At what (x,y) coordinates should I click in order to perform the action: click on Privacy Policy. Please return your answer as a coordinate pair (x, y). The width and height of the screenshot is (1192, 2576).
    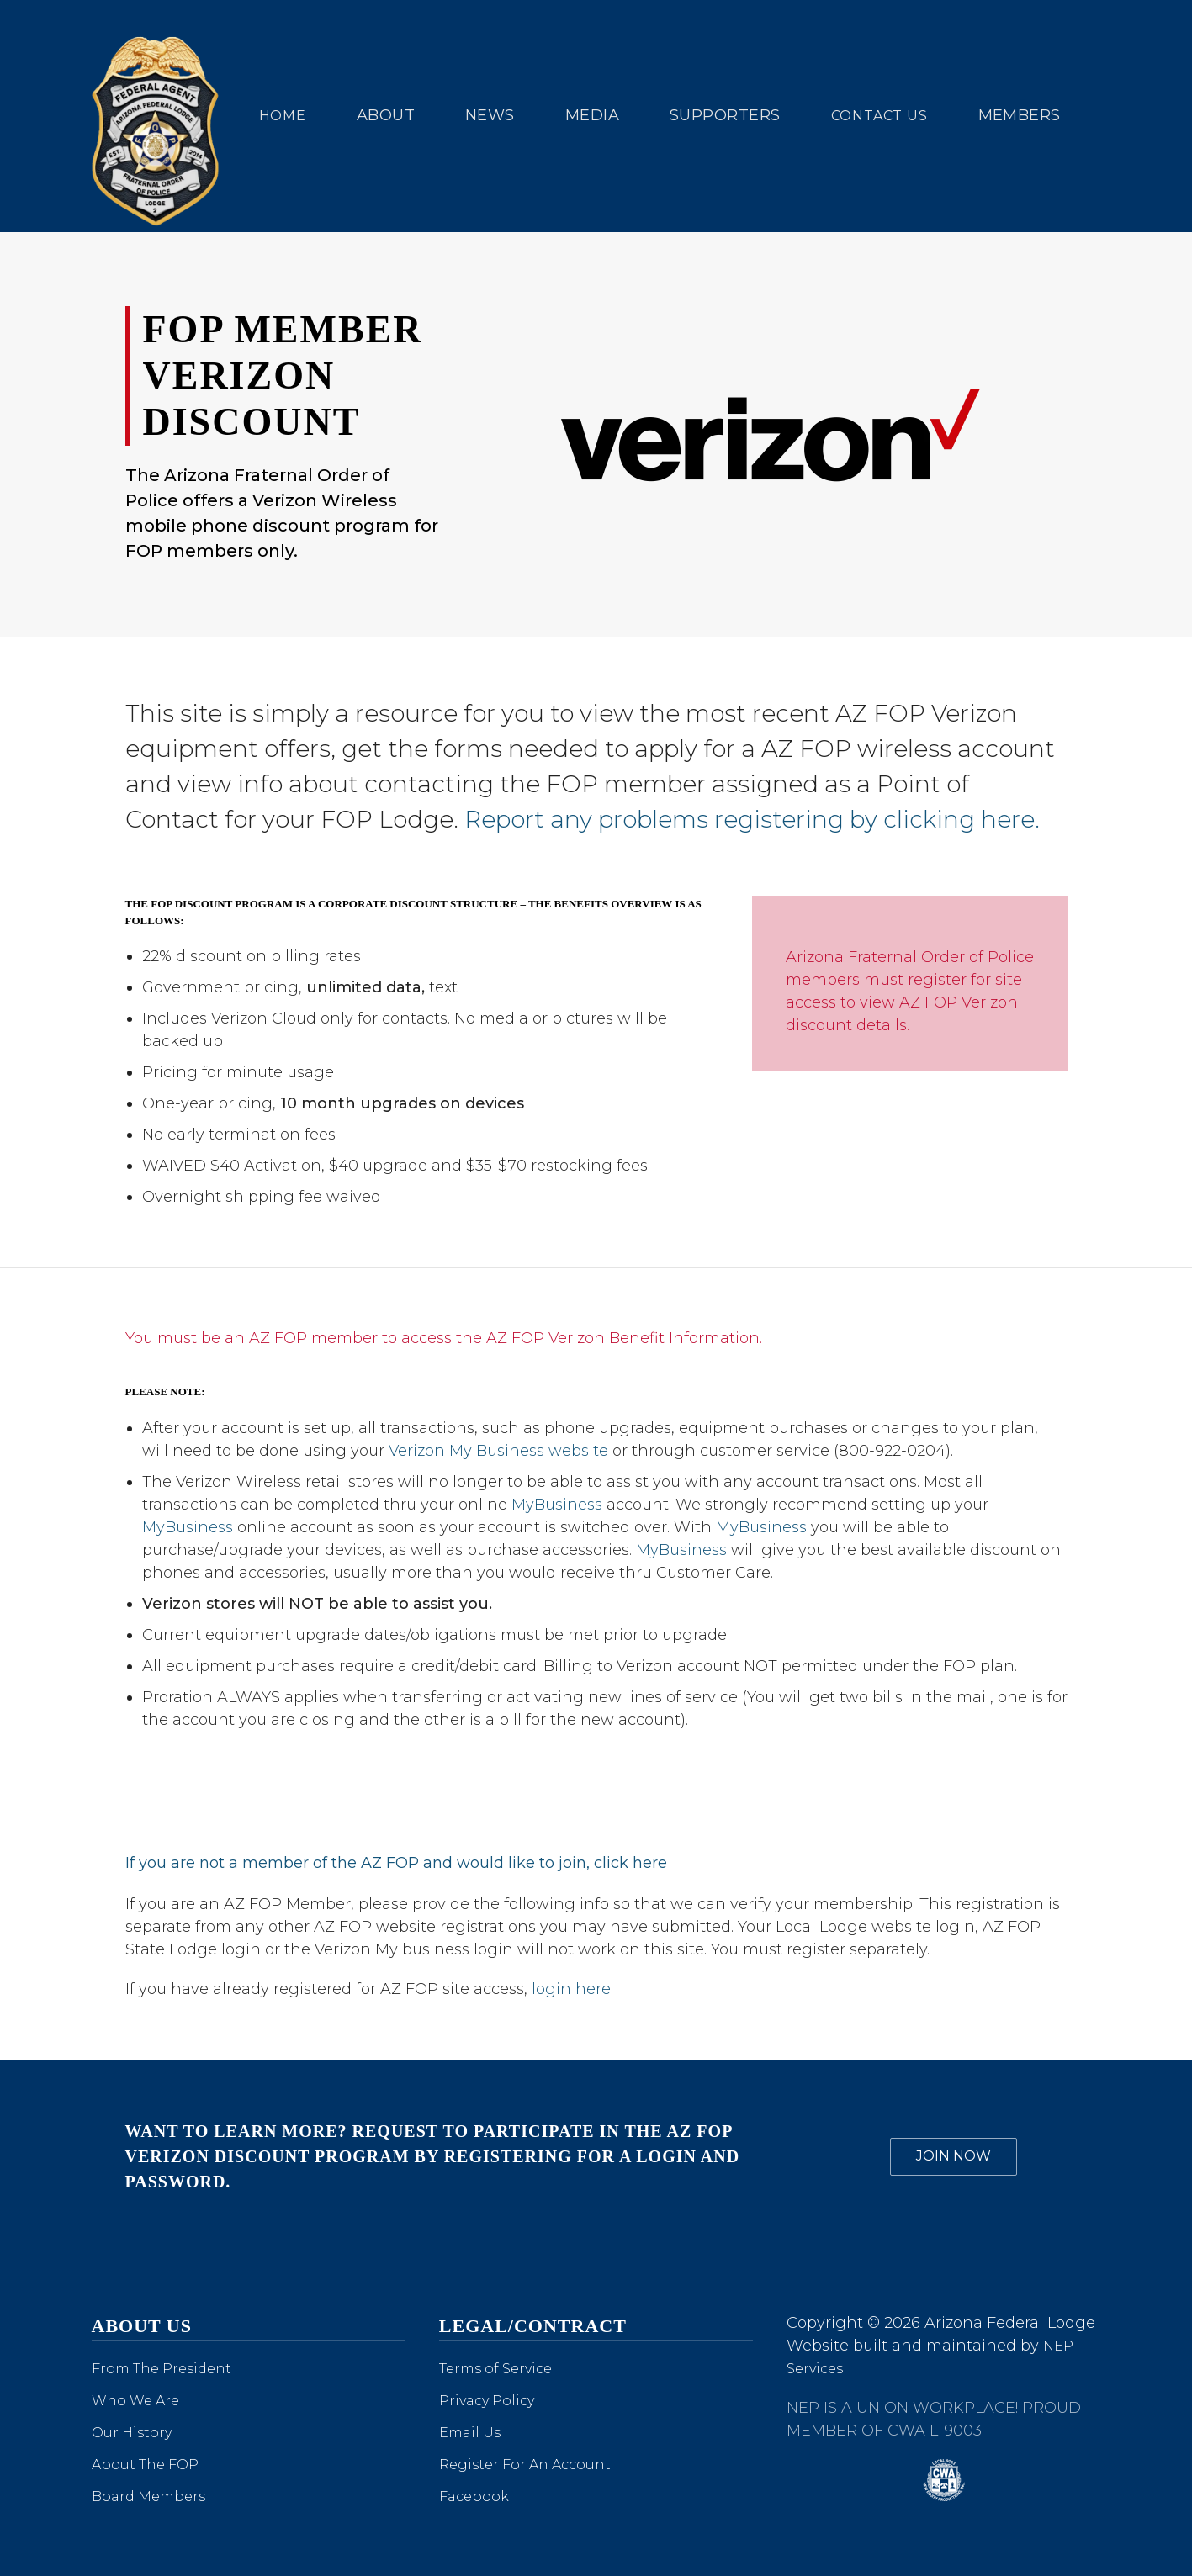
    Looking at the image, I should click on (486, 2401).